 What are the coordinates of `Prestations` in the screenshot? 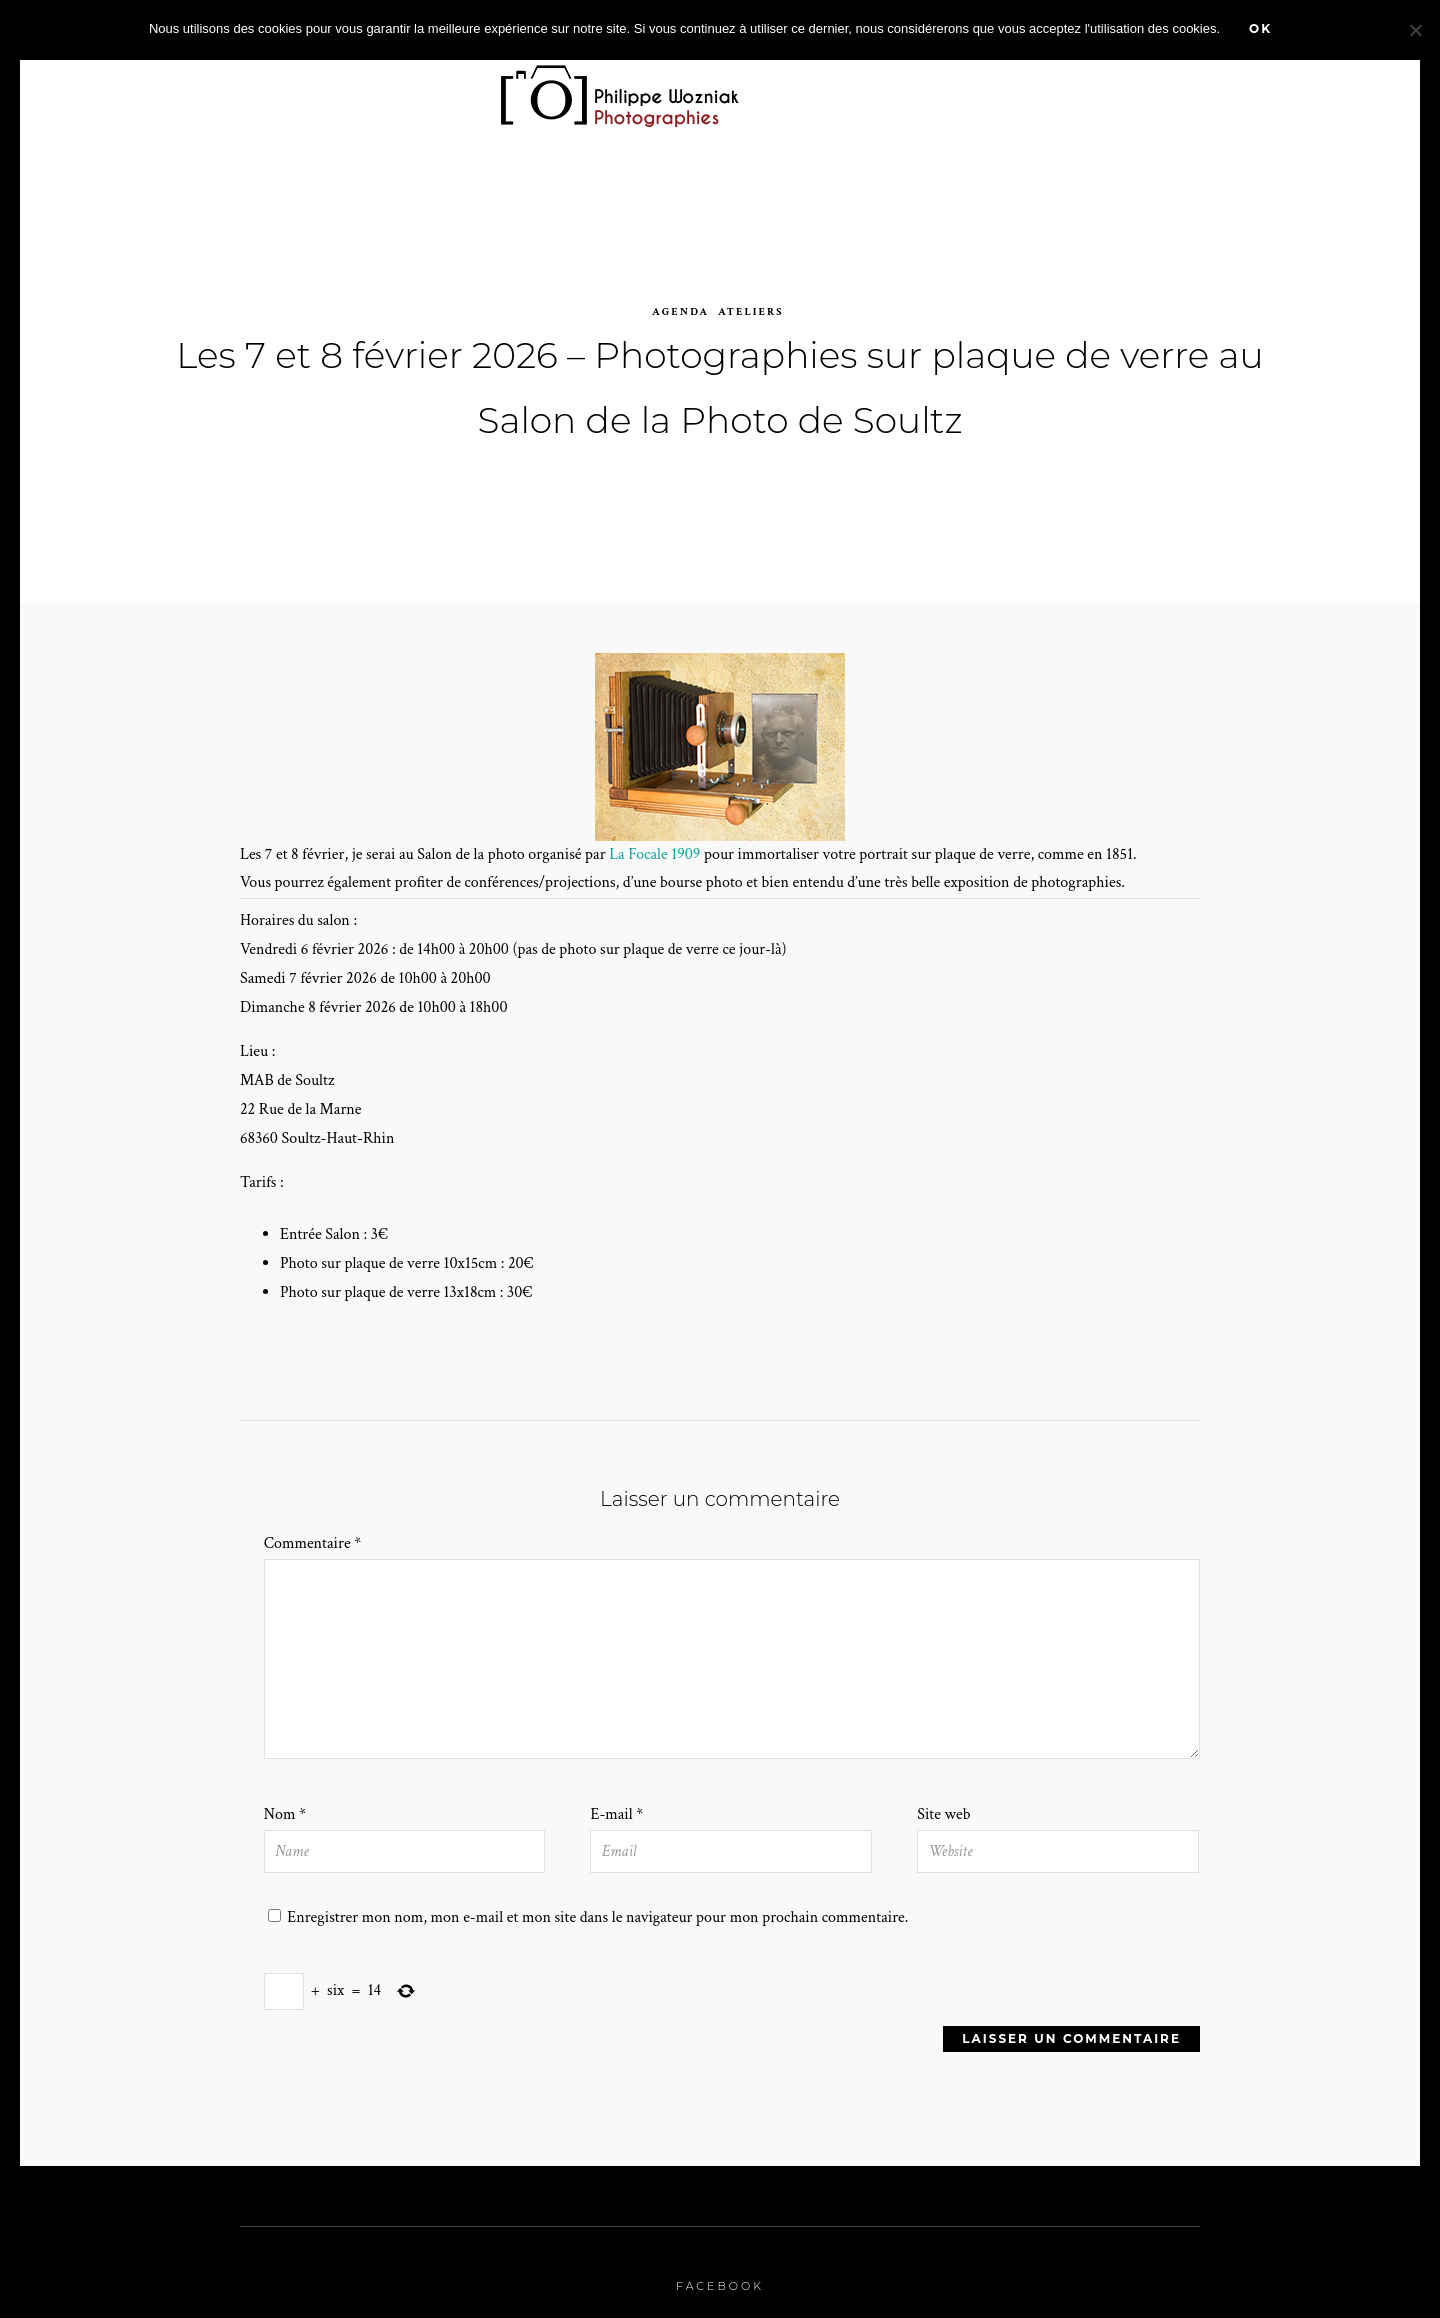 It's located at (943, 87).